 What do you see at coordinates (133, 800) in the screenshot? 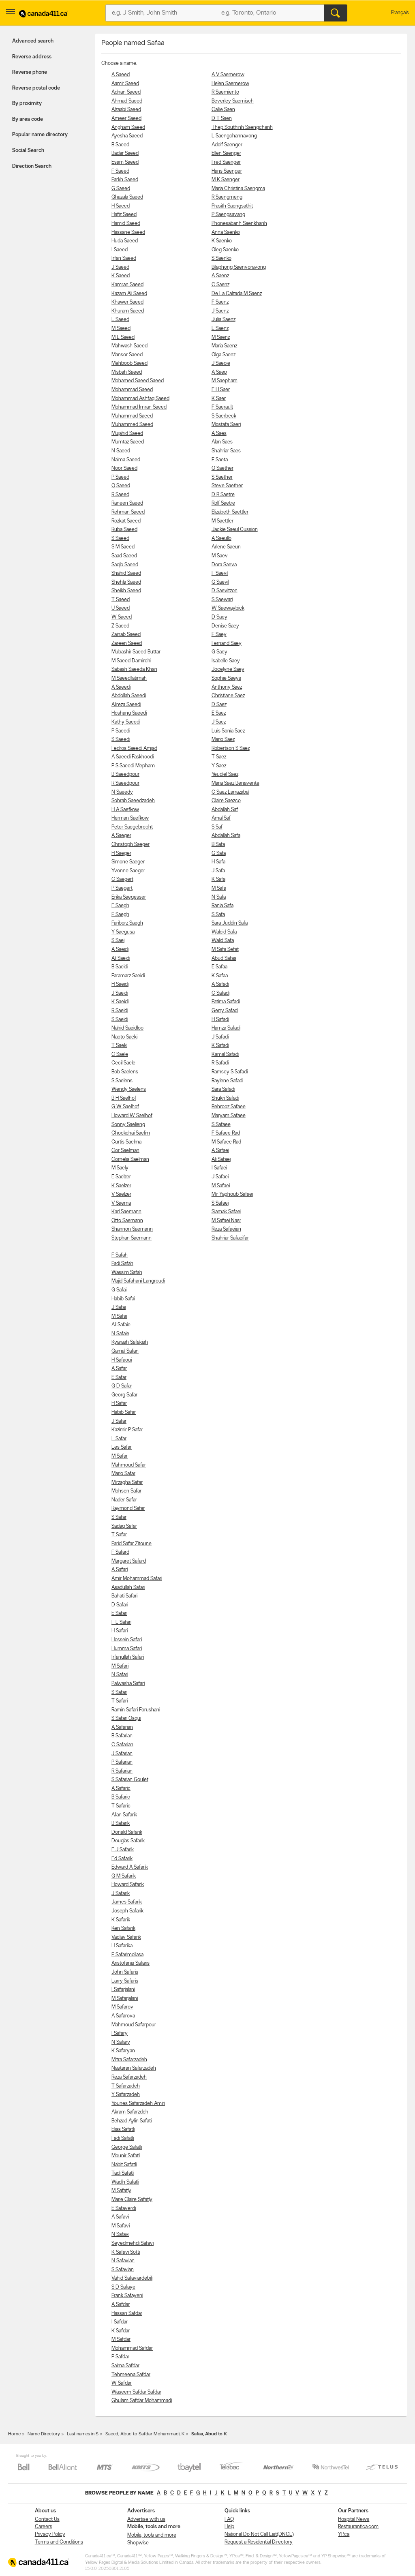
I see `Sohrab Saeedzadeh` at bounding box center [133, 800].